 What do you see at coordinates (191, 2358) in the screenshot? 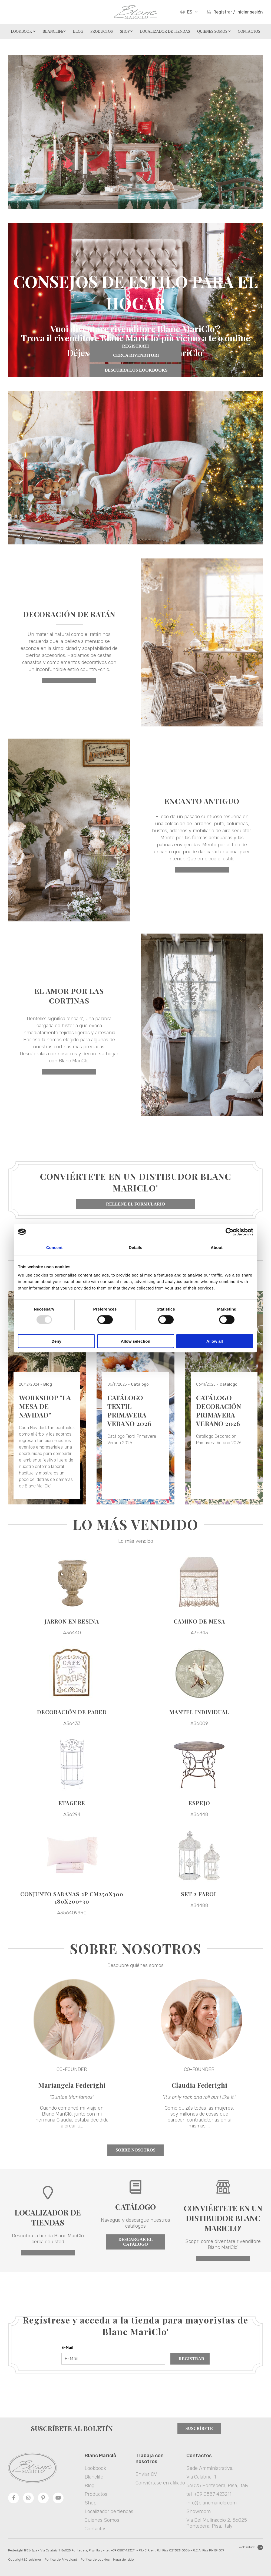
I see `Registrar` at bounding box center [191, 2358].